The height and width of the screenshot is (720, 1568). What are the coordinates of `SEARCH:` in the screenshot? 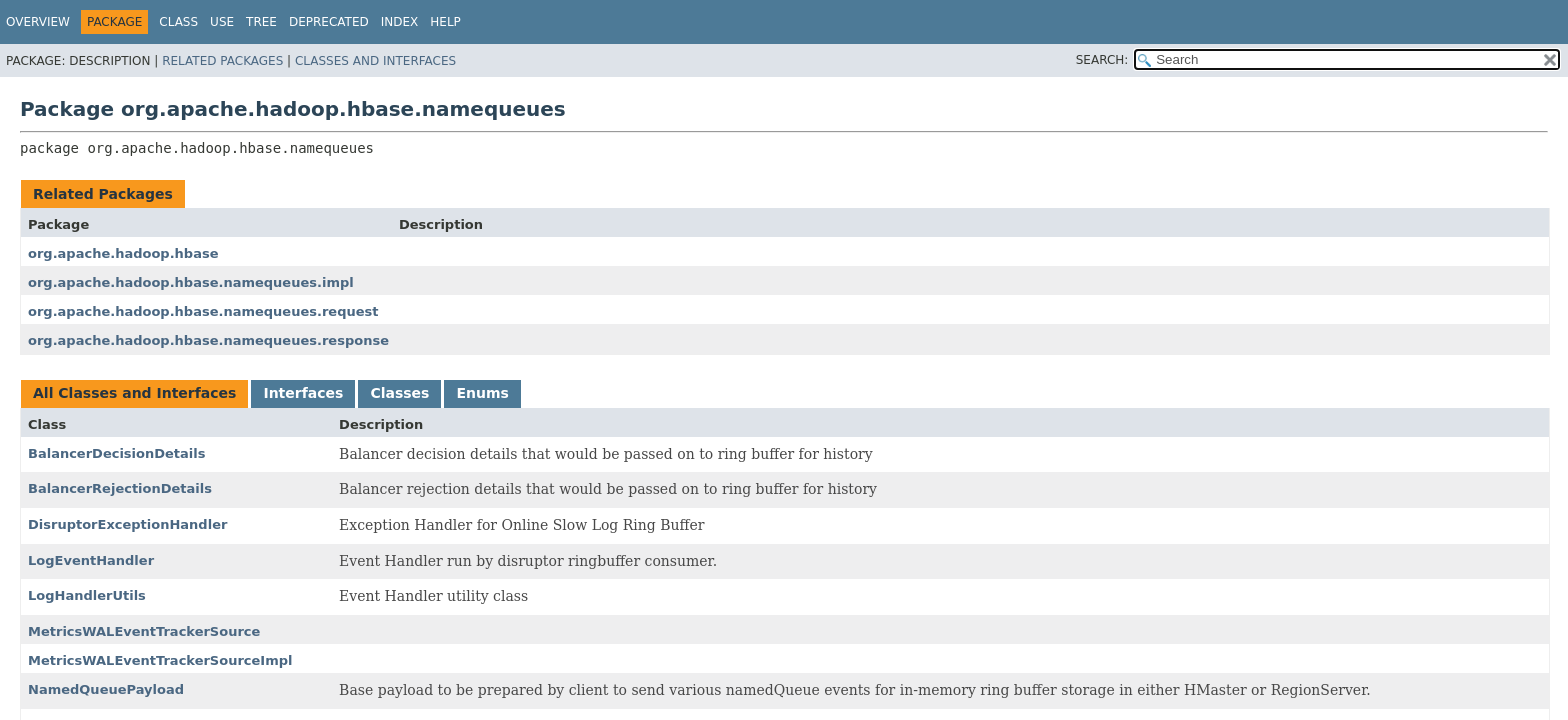 It's located at (1102, 60).